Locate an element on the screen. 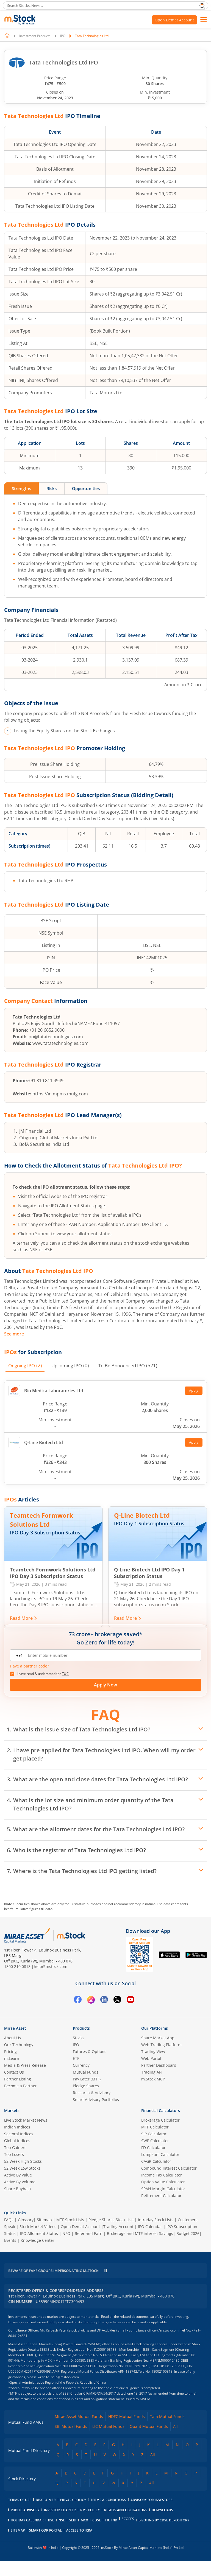 Image resolution: width=211 pixels, height=2576 pixels. MCX is located at coordinates (84, 2535).